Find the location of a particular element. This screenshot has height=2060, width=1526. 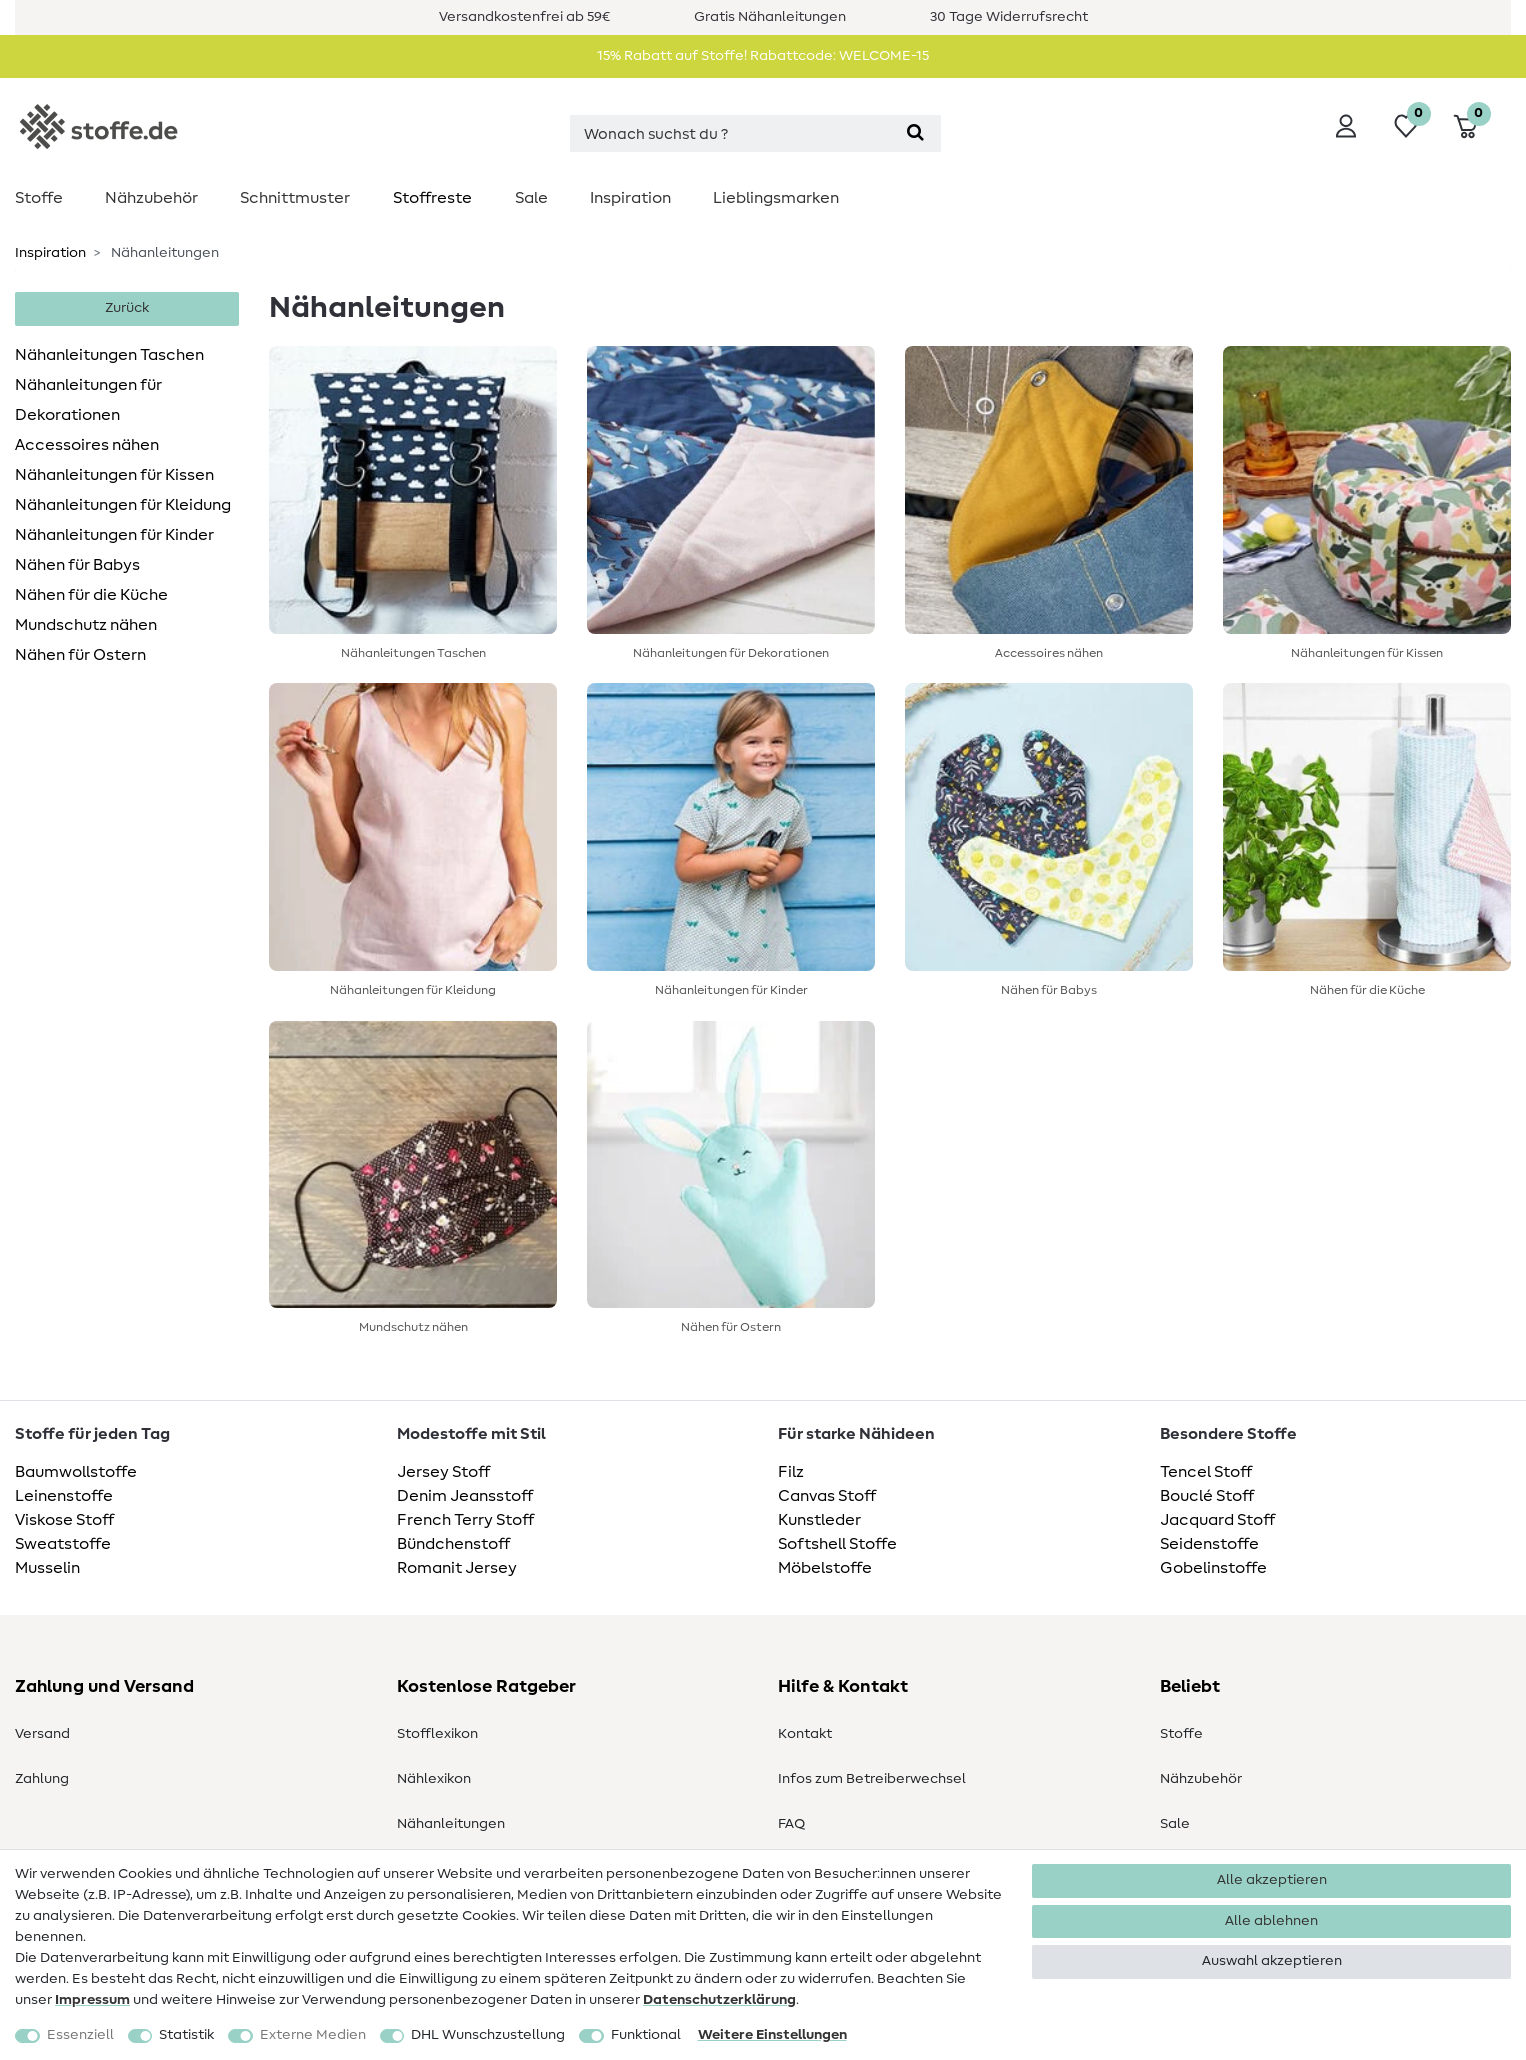

Alle ablehnen is located at coordinates (1271, 1921).